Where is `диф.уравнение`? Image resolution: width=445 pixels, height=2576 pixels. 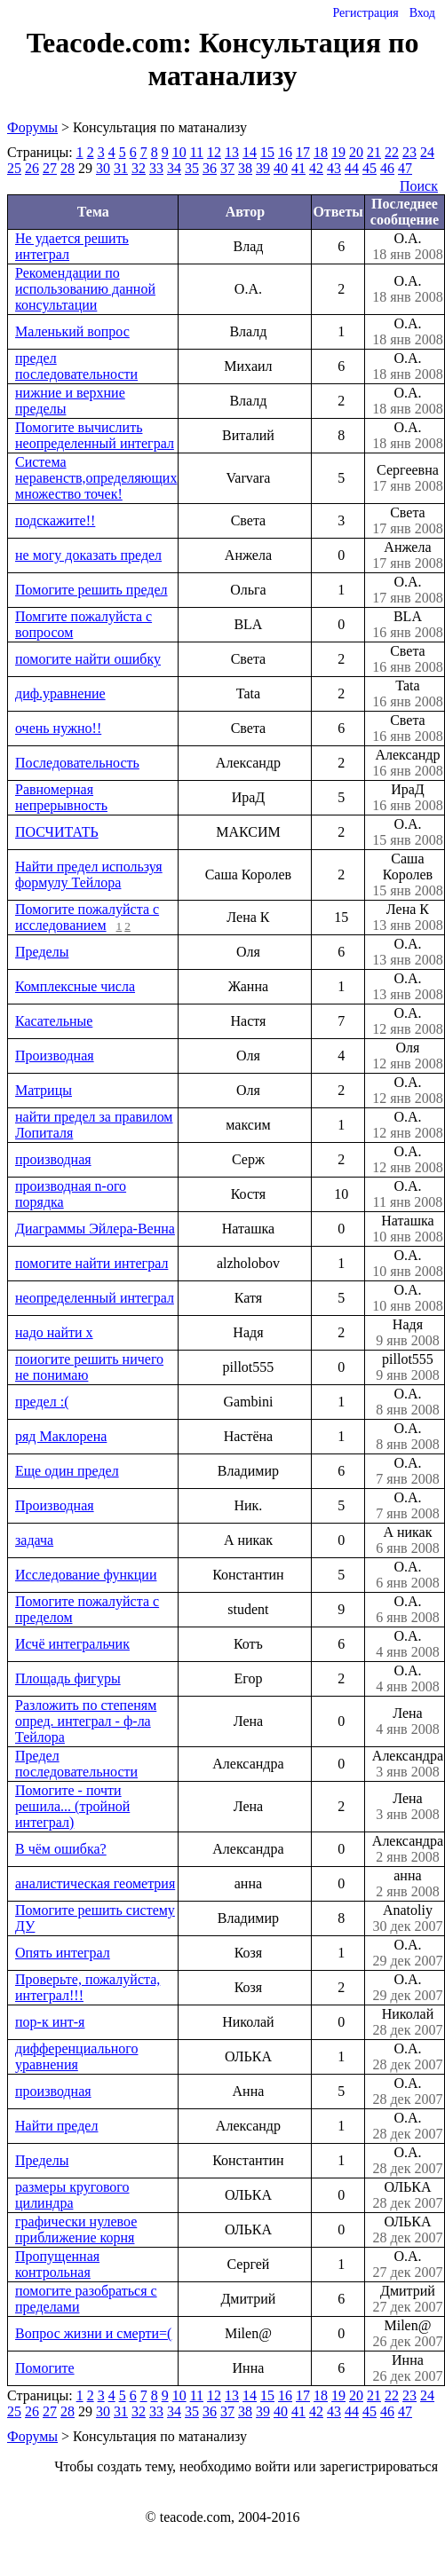
диф.уравнение is located at coordinates (60, 693).